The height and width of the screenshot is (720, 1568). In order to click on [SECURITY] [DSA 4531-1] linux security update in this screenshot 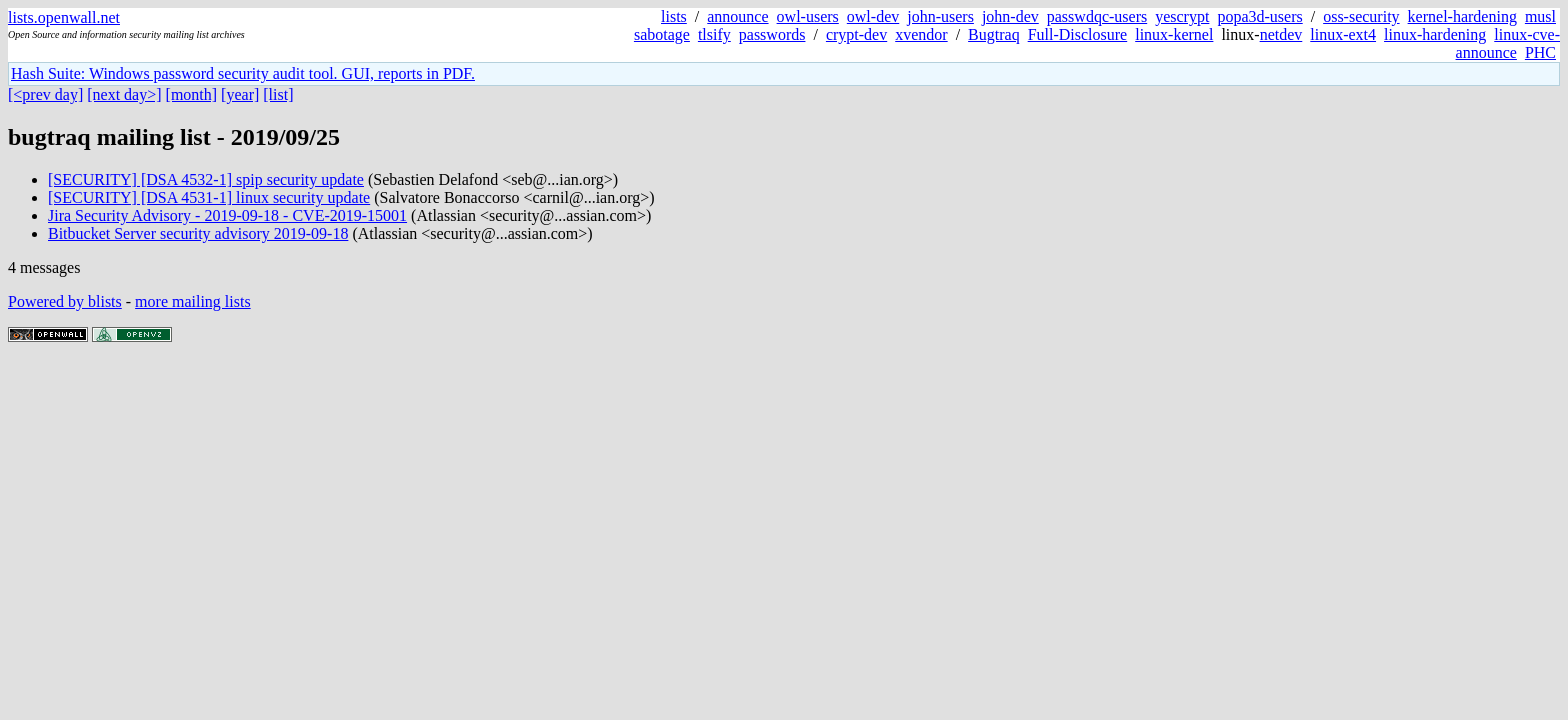, I will do `click(209, 197)`.